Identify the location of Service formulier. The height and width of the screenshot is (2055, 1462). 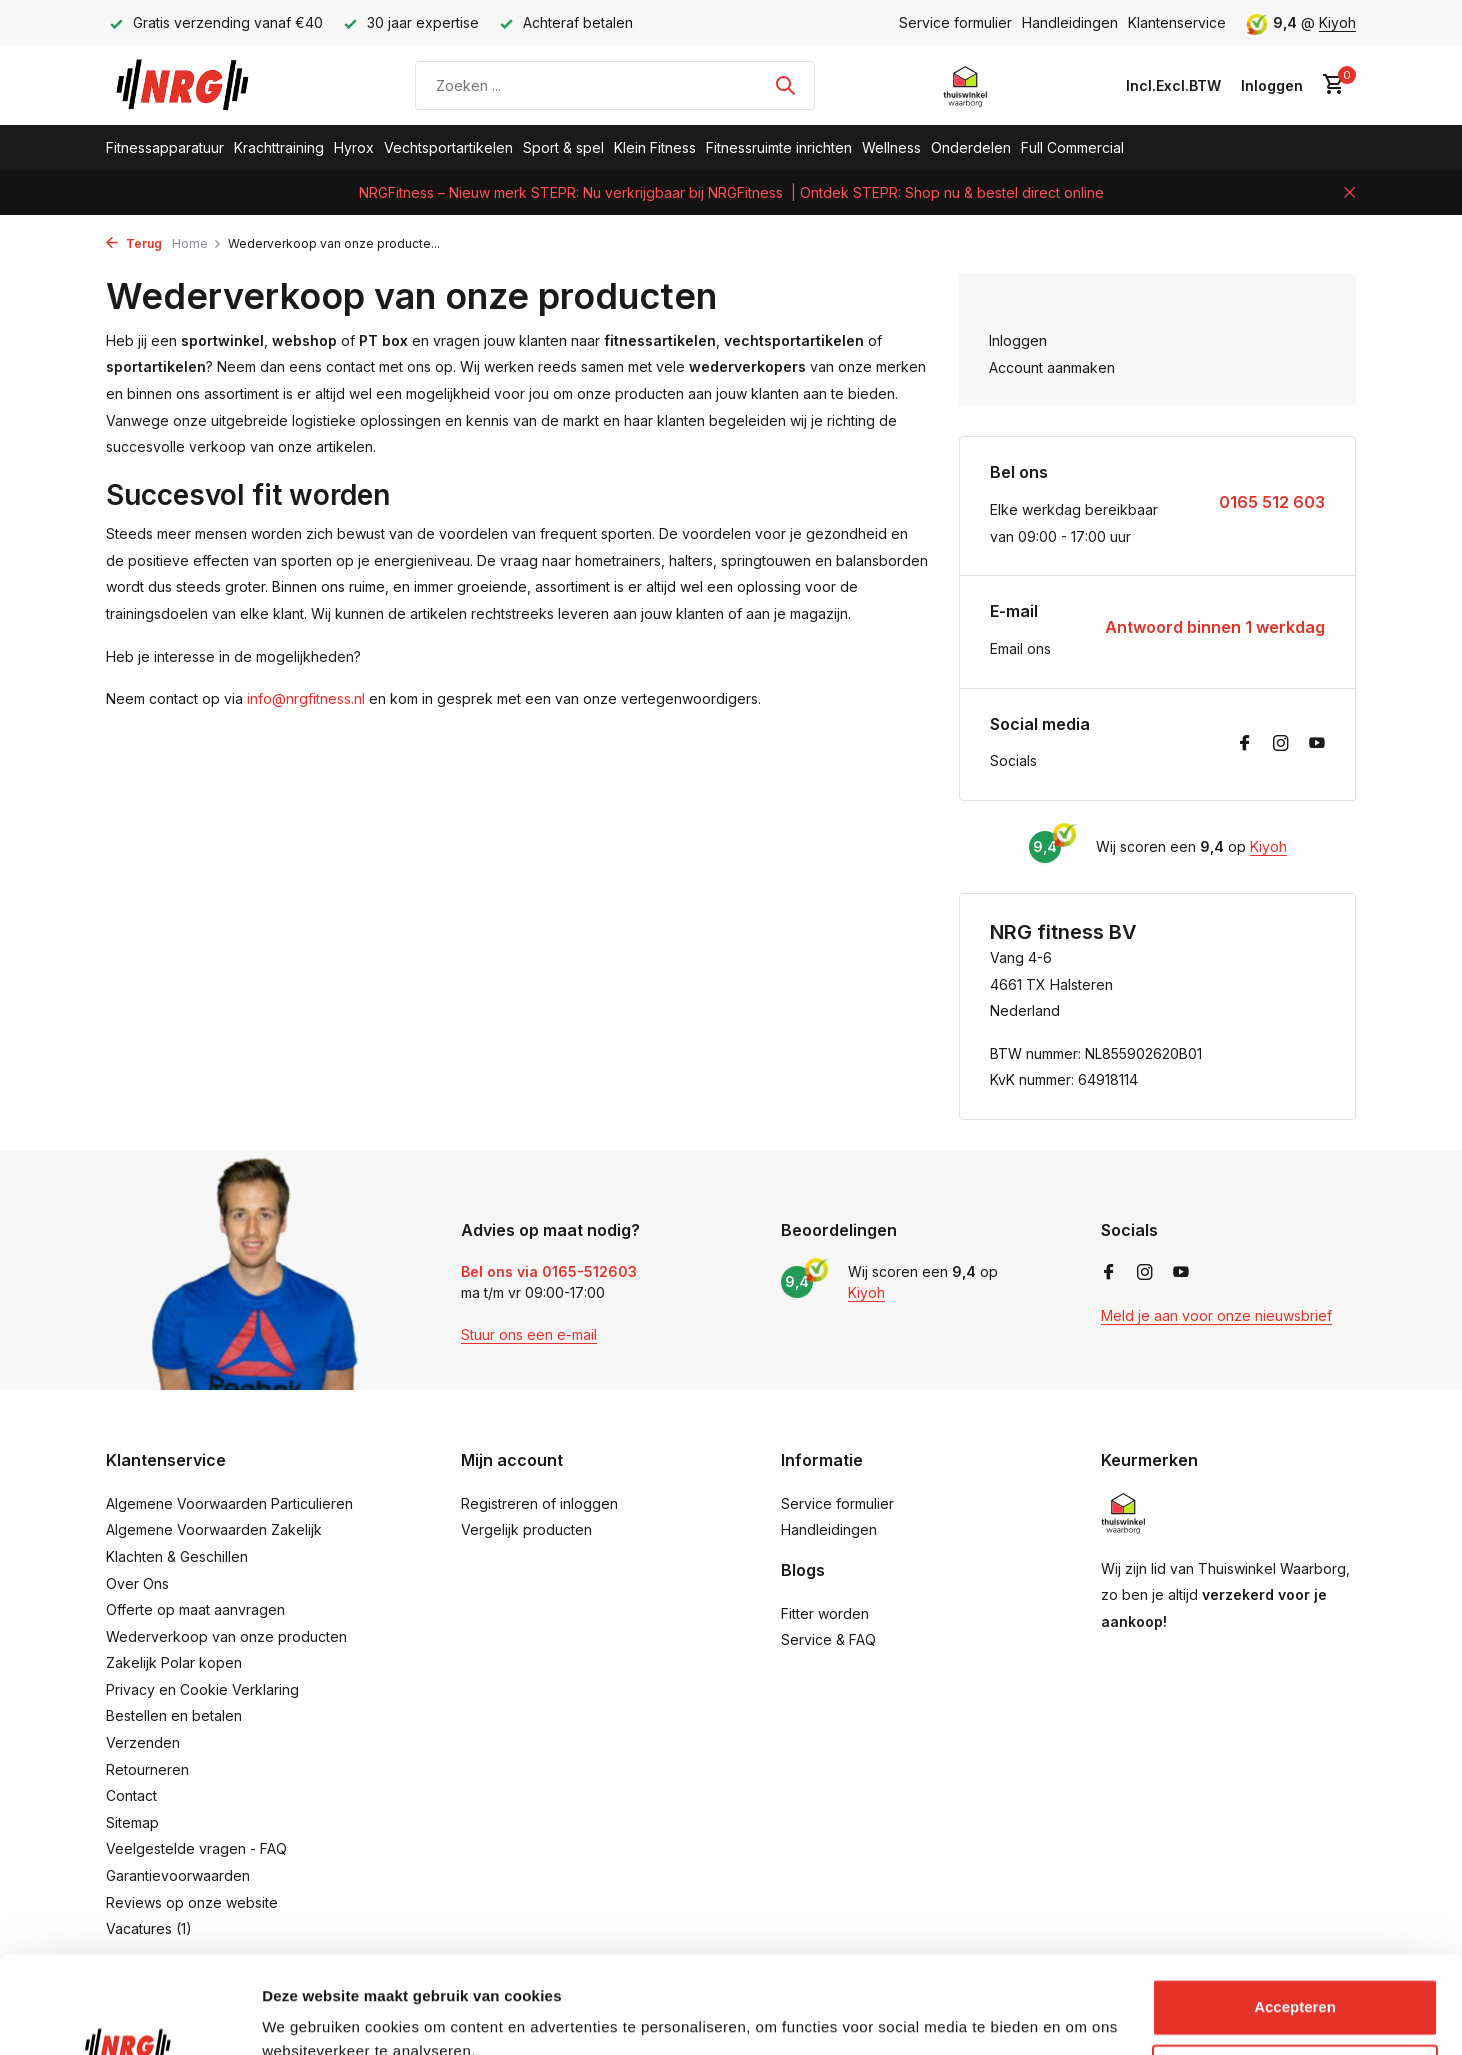
(955, 22).